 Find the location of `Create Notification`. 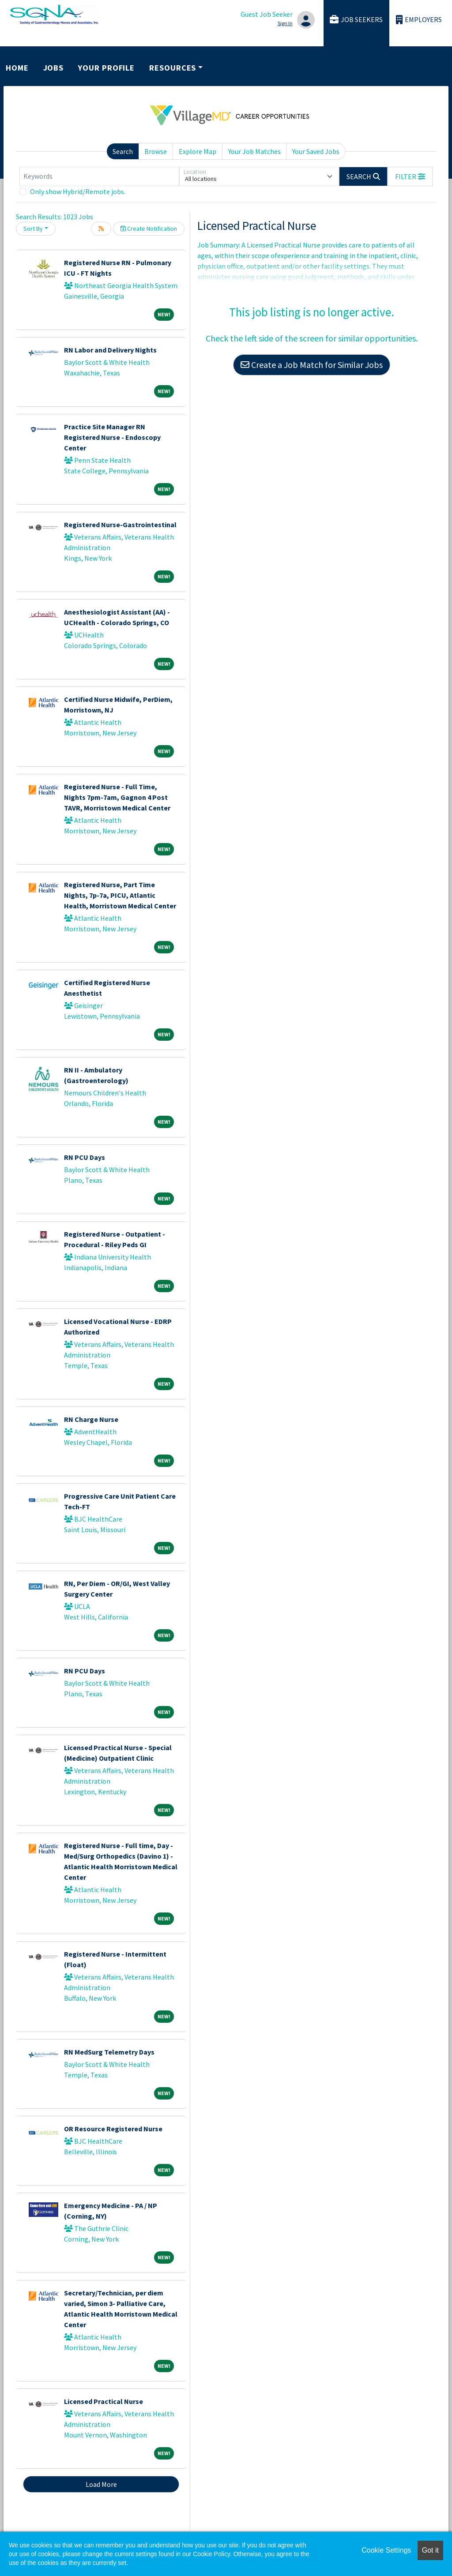

Create Notification is located at coordinates (149, 228).